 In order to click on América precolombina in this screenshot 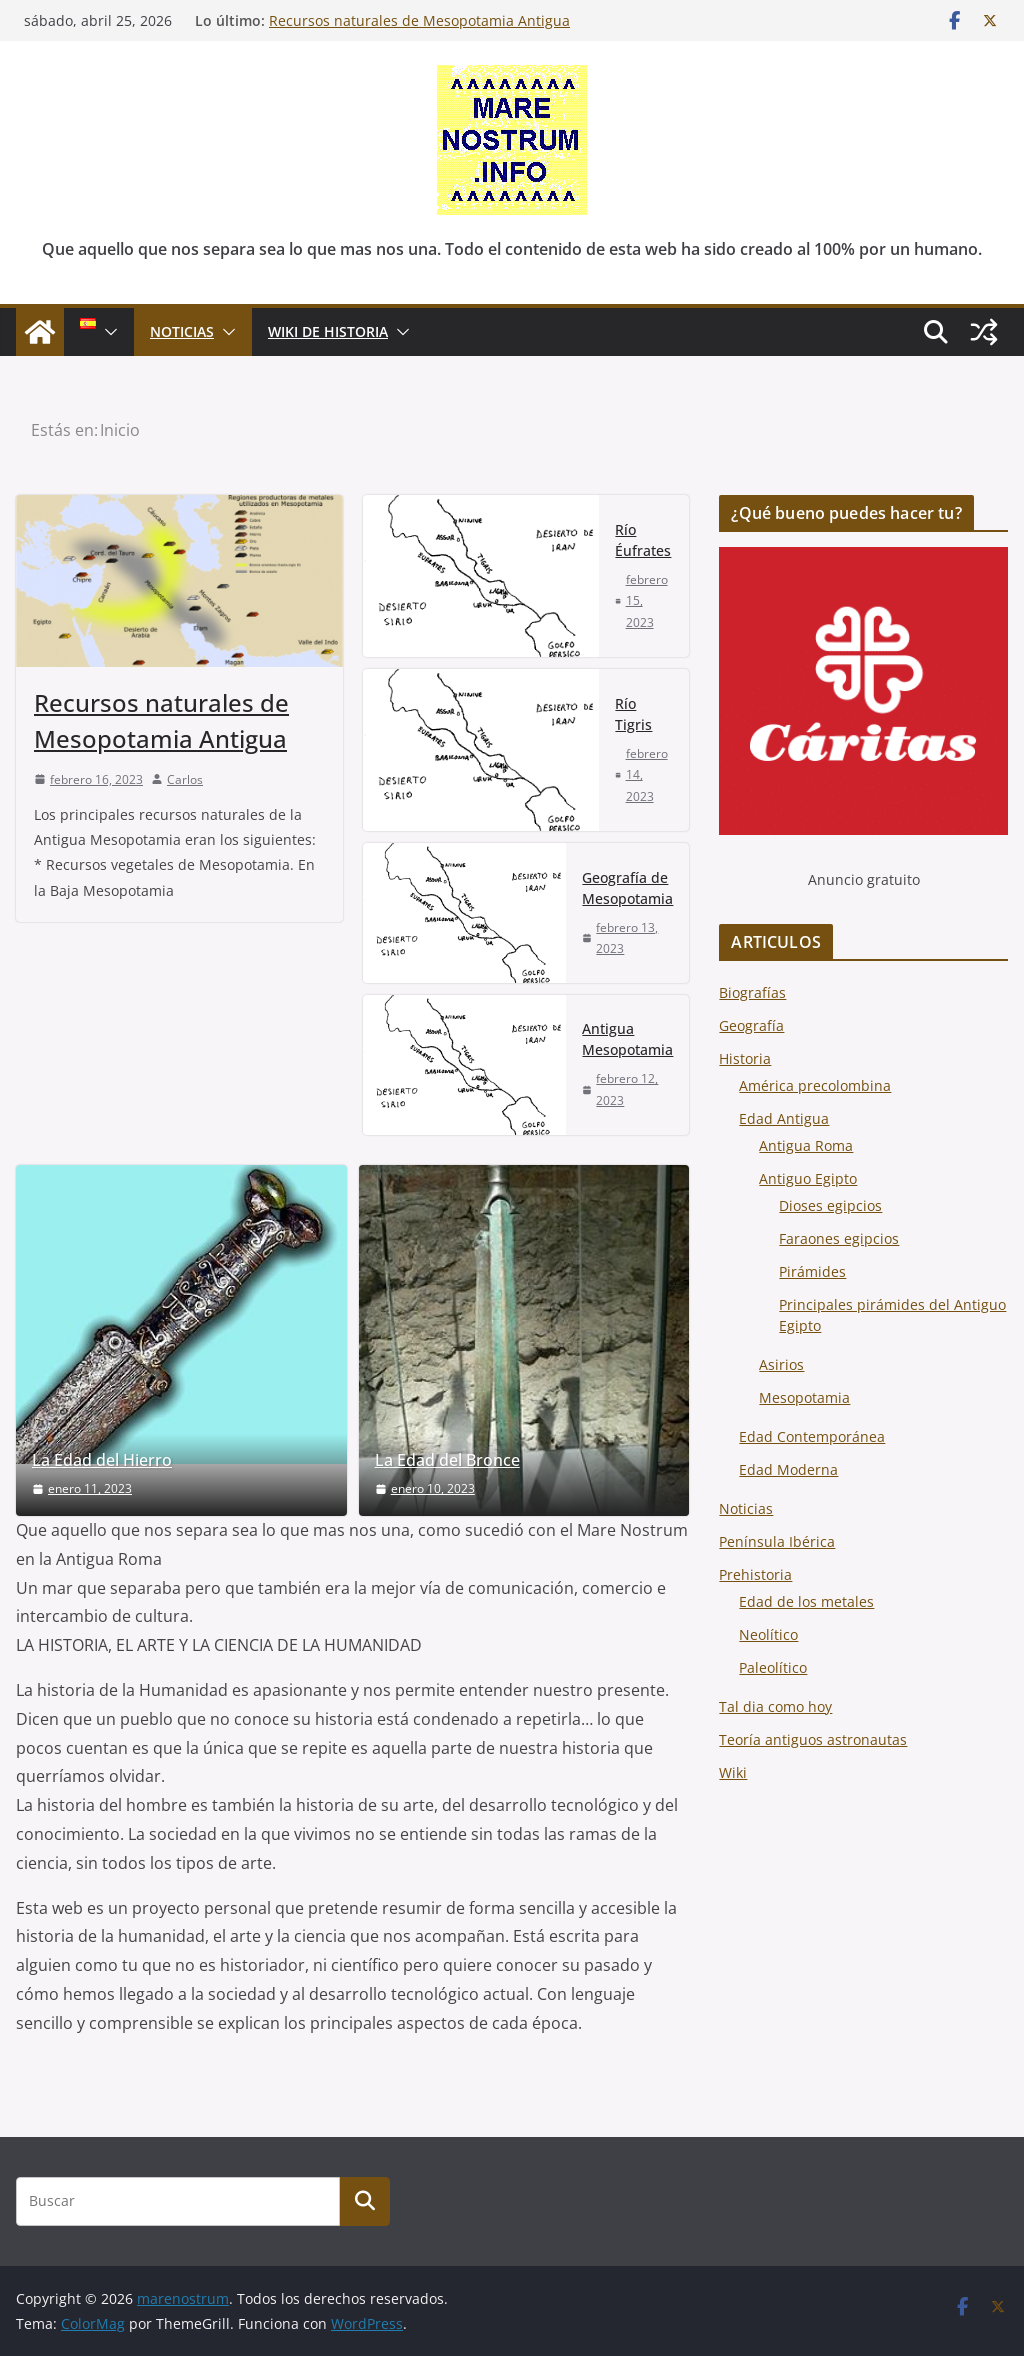, I will do `click(815, 1085)`.